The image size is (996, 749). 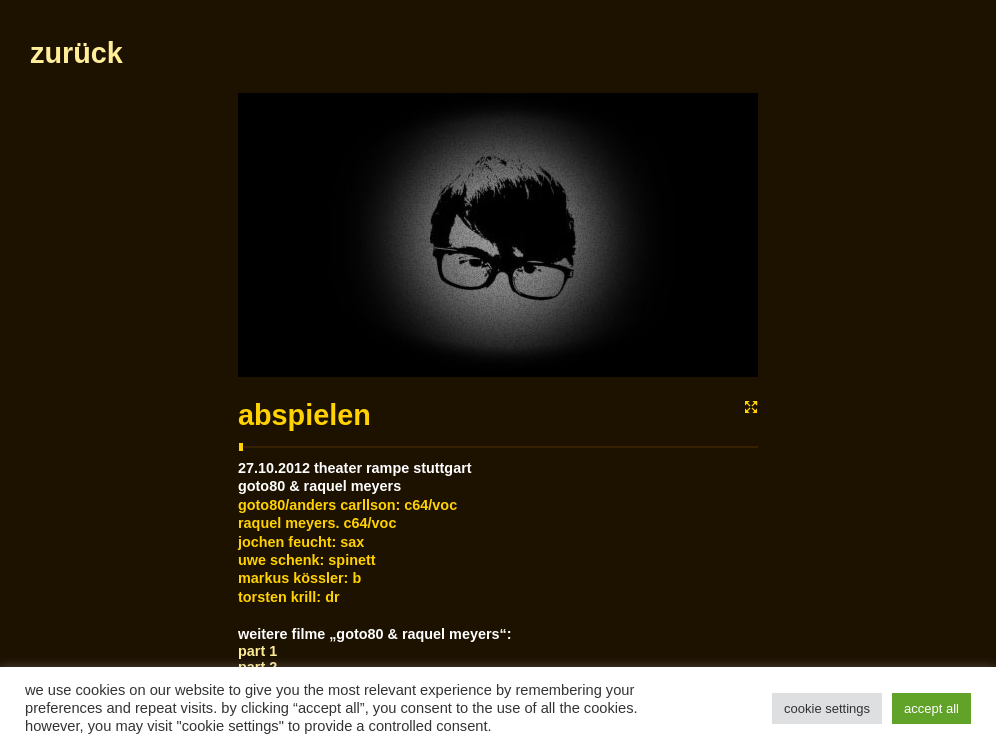 What do you see at coordinates (827, 708) in the screenshot?
I see `Cookie Settings [button]` at bounding box center [827, 708].